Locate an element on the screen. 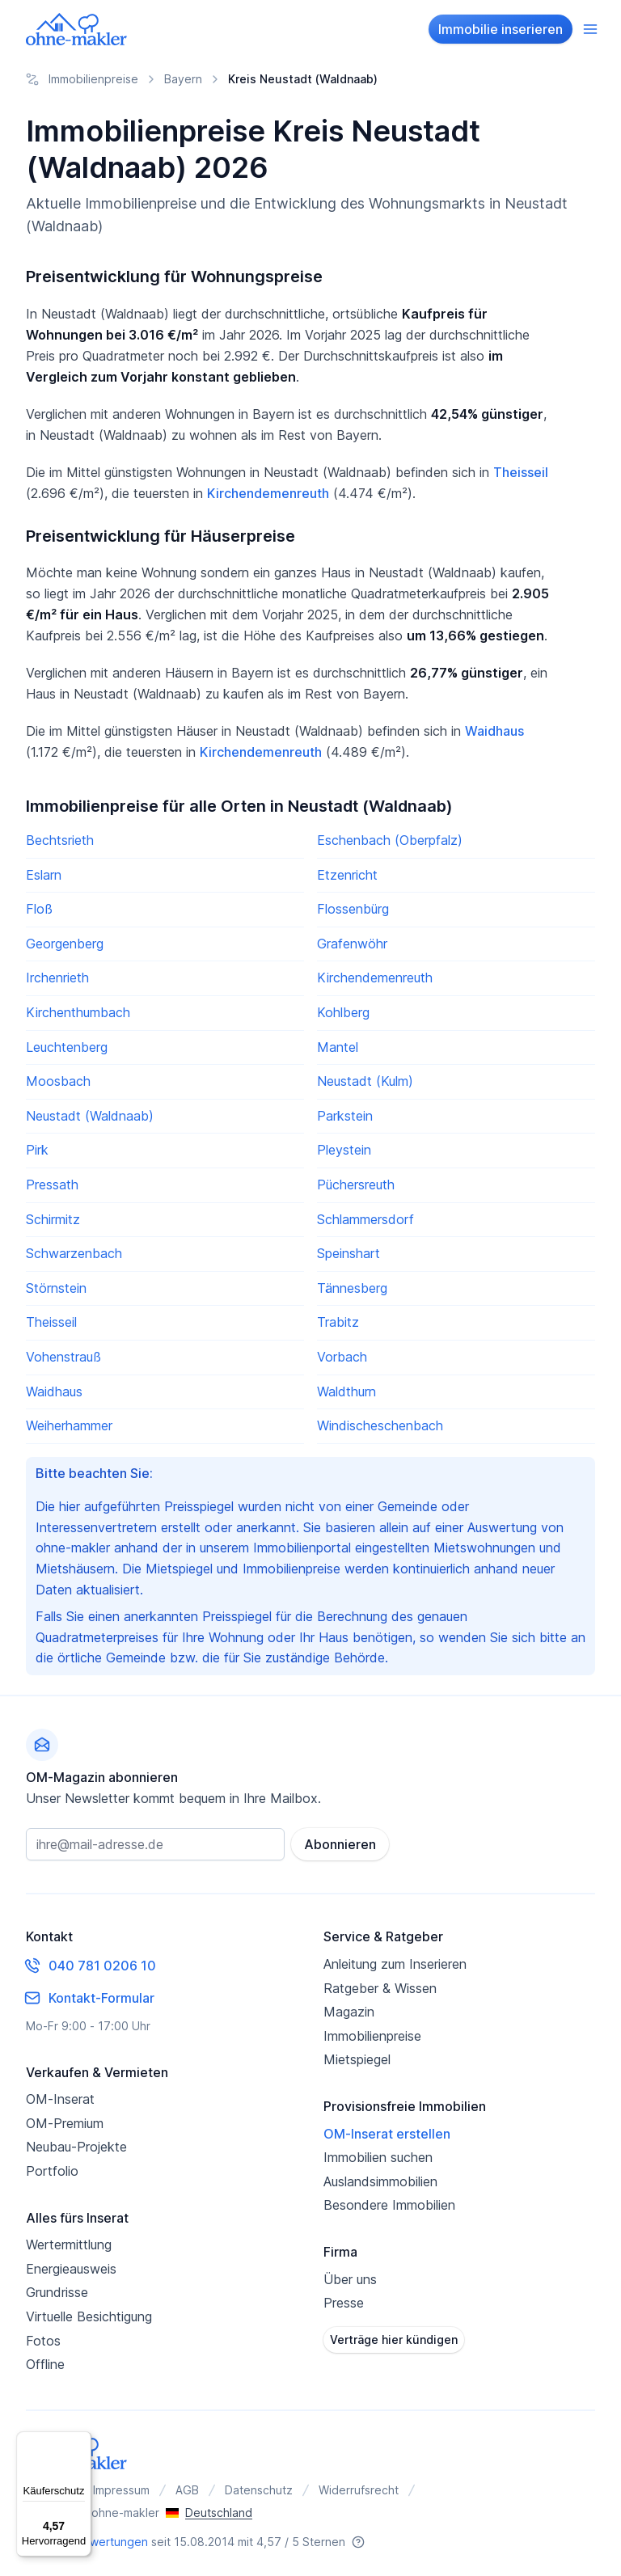  Mietspiegel is located at coordinates (357, 2059).